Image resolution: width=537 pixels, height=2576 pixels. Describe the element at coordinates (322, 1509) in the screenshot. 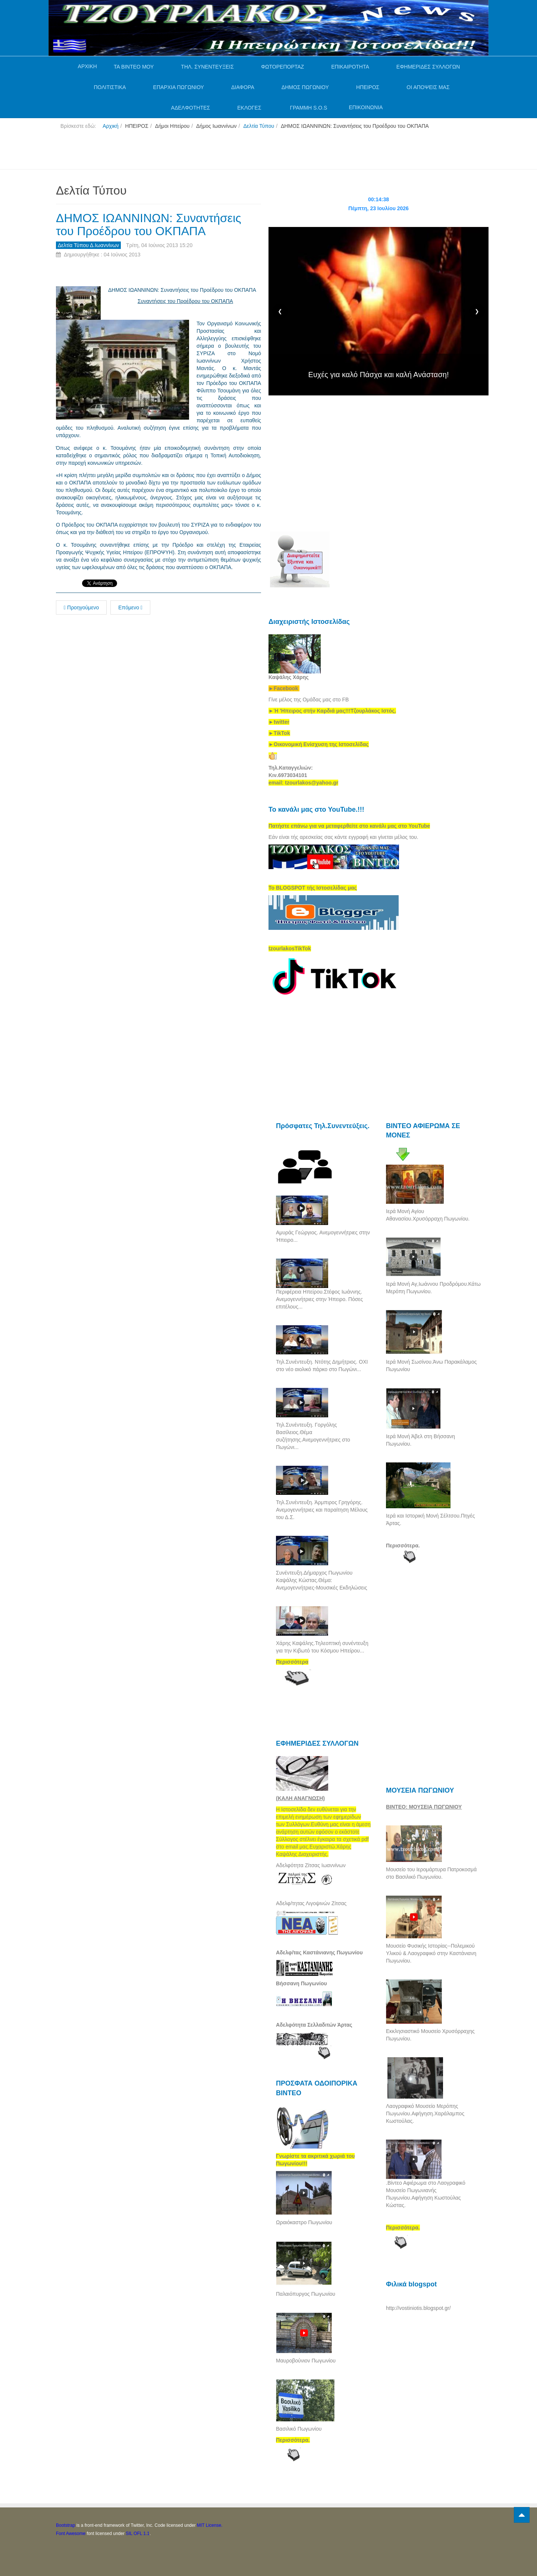

I see `Τηλ.Συνέντευξη. Άρμπιρος Γρηγόρης. Ανεμογεννήτριες και παραίτηση Μέλους του Δ.Σ.` at that location.